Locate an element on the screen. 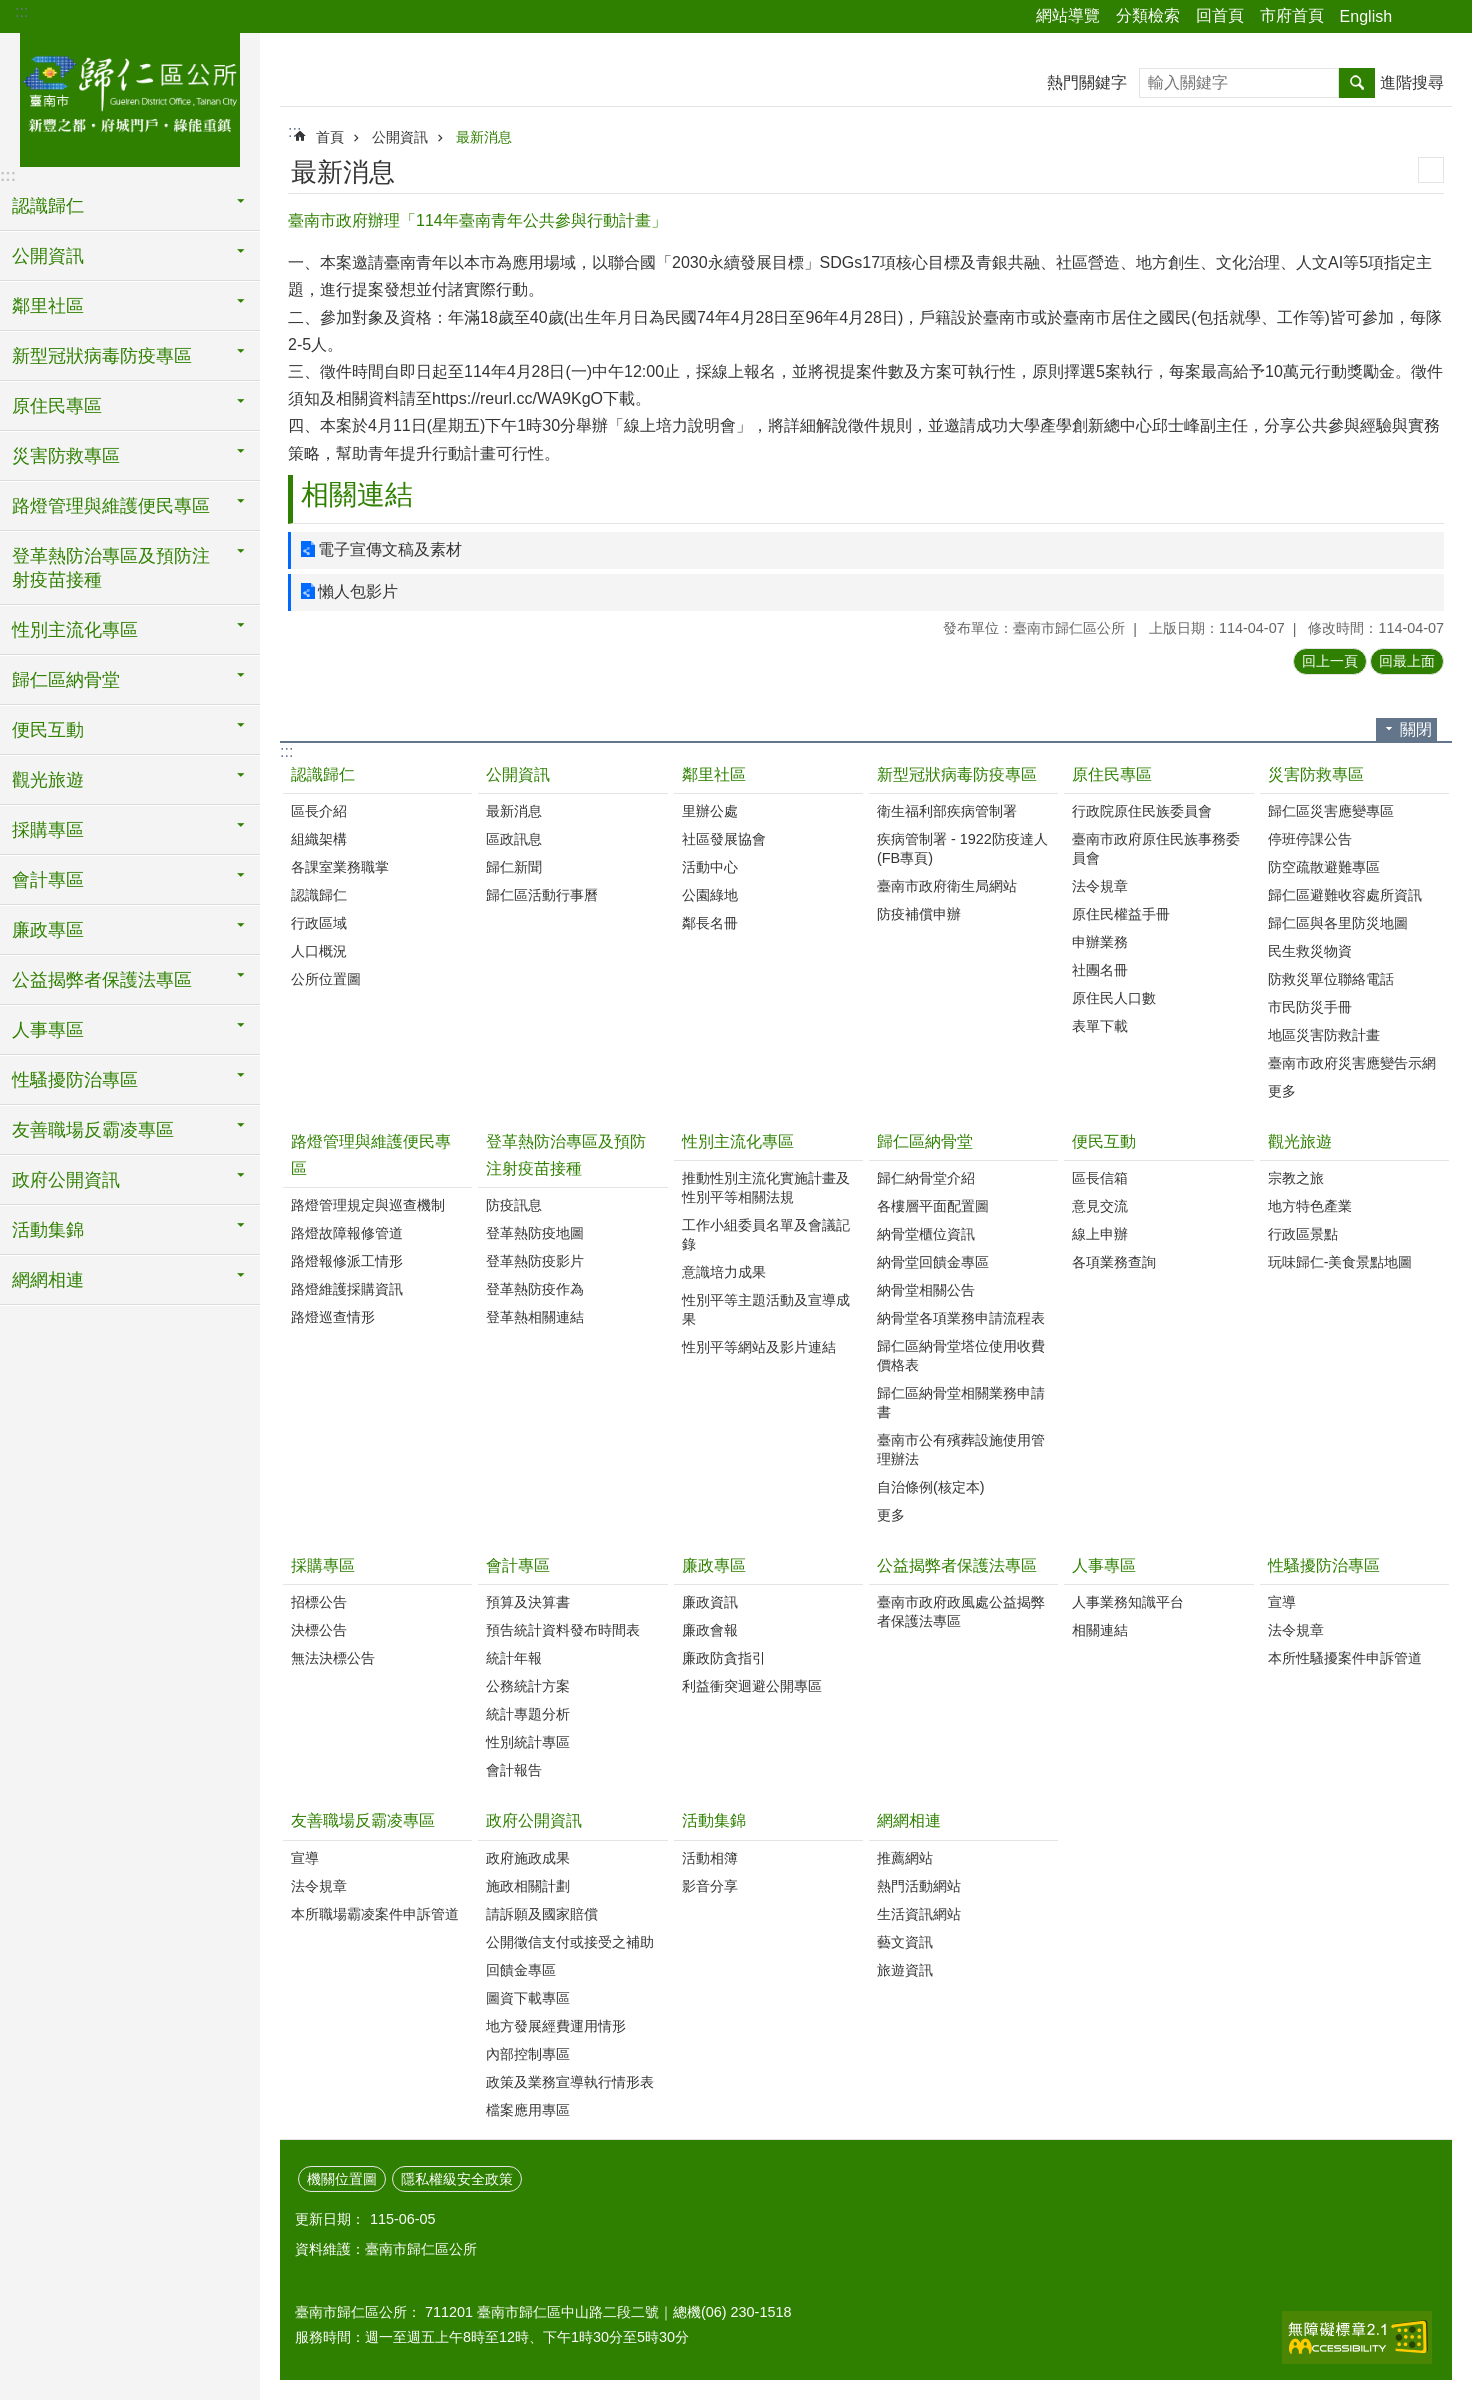 Image resolution: width=1472 pixels, height=2400 pixels. 藝文資訊 is located at coordinates (905, 1942).